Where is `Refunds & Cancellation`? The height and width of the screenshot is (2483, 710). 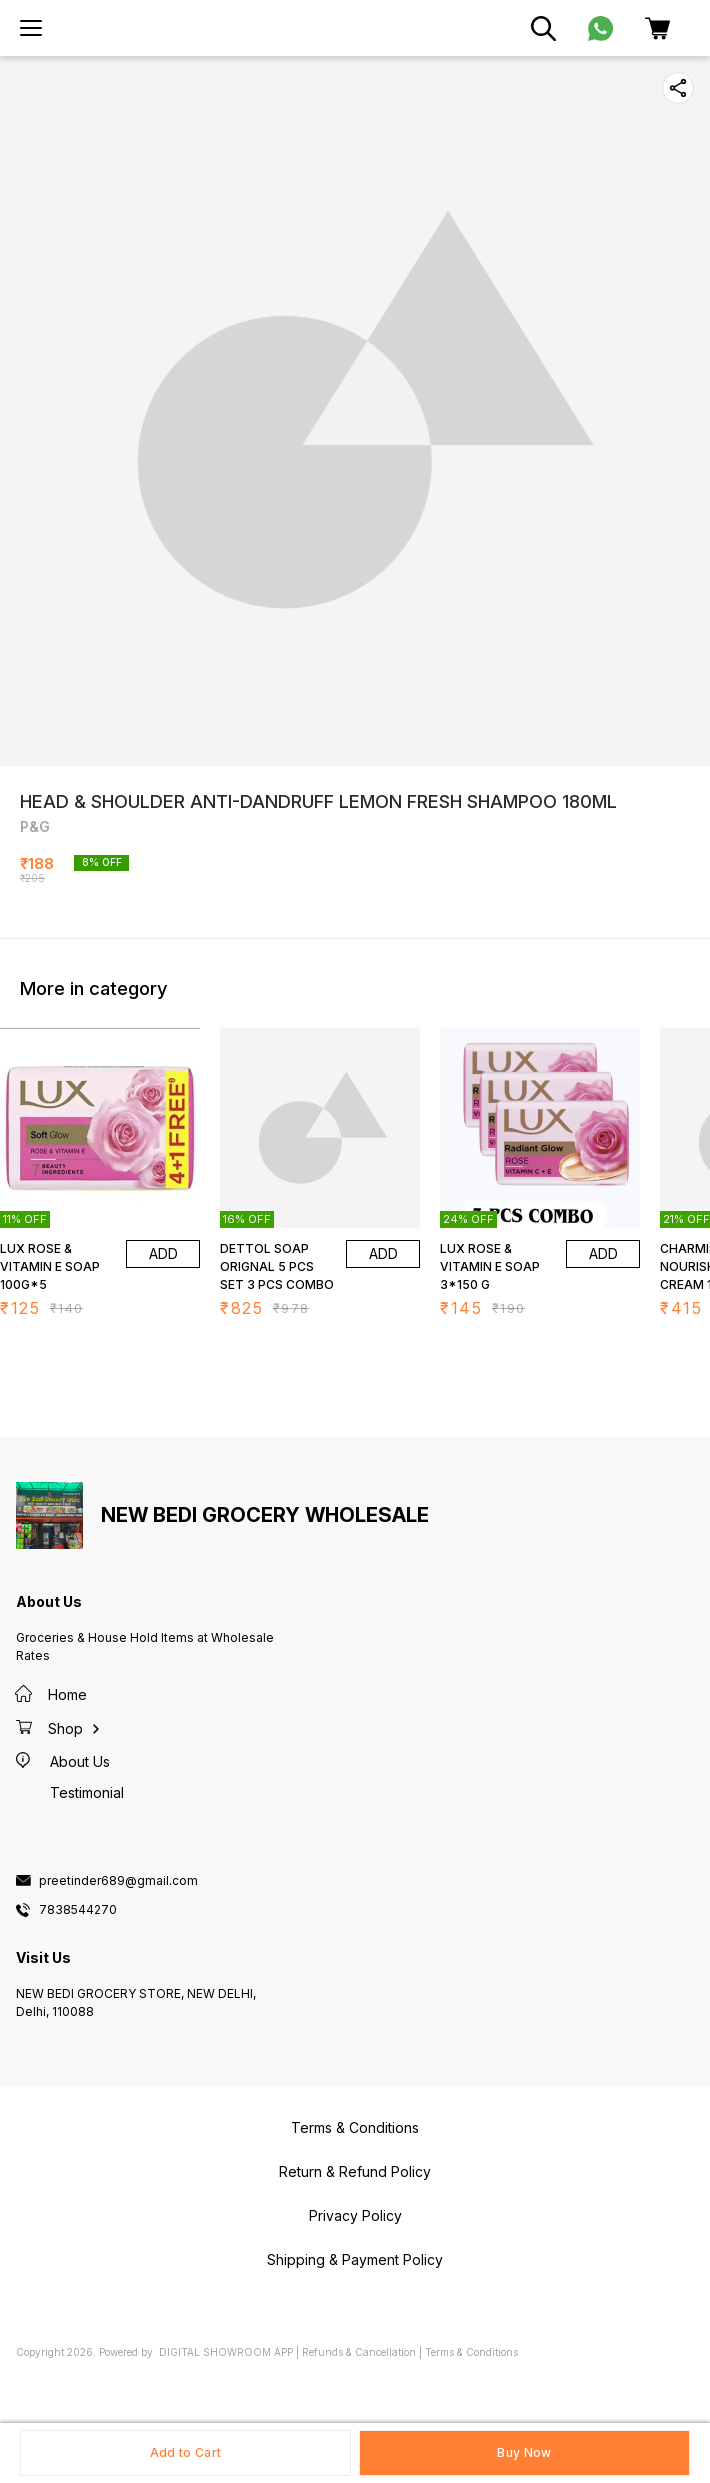 Refunds & Cancellation is located at coordinates (359, 2352).